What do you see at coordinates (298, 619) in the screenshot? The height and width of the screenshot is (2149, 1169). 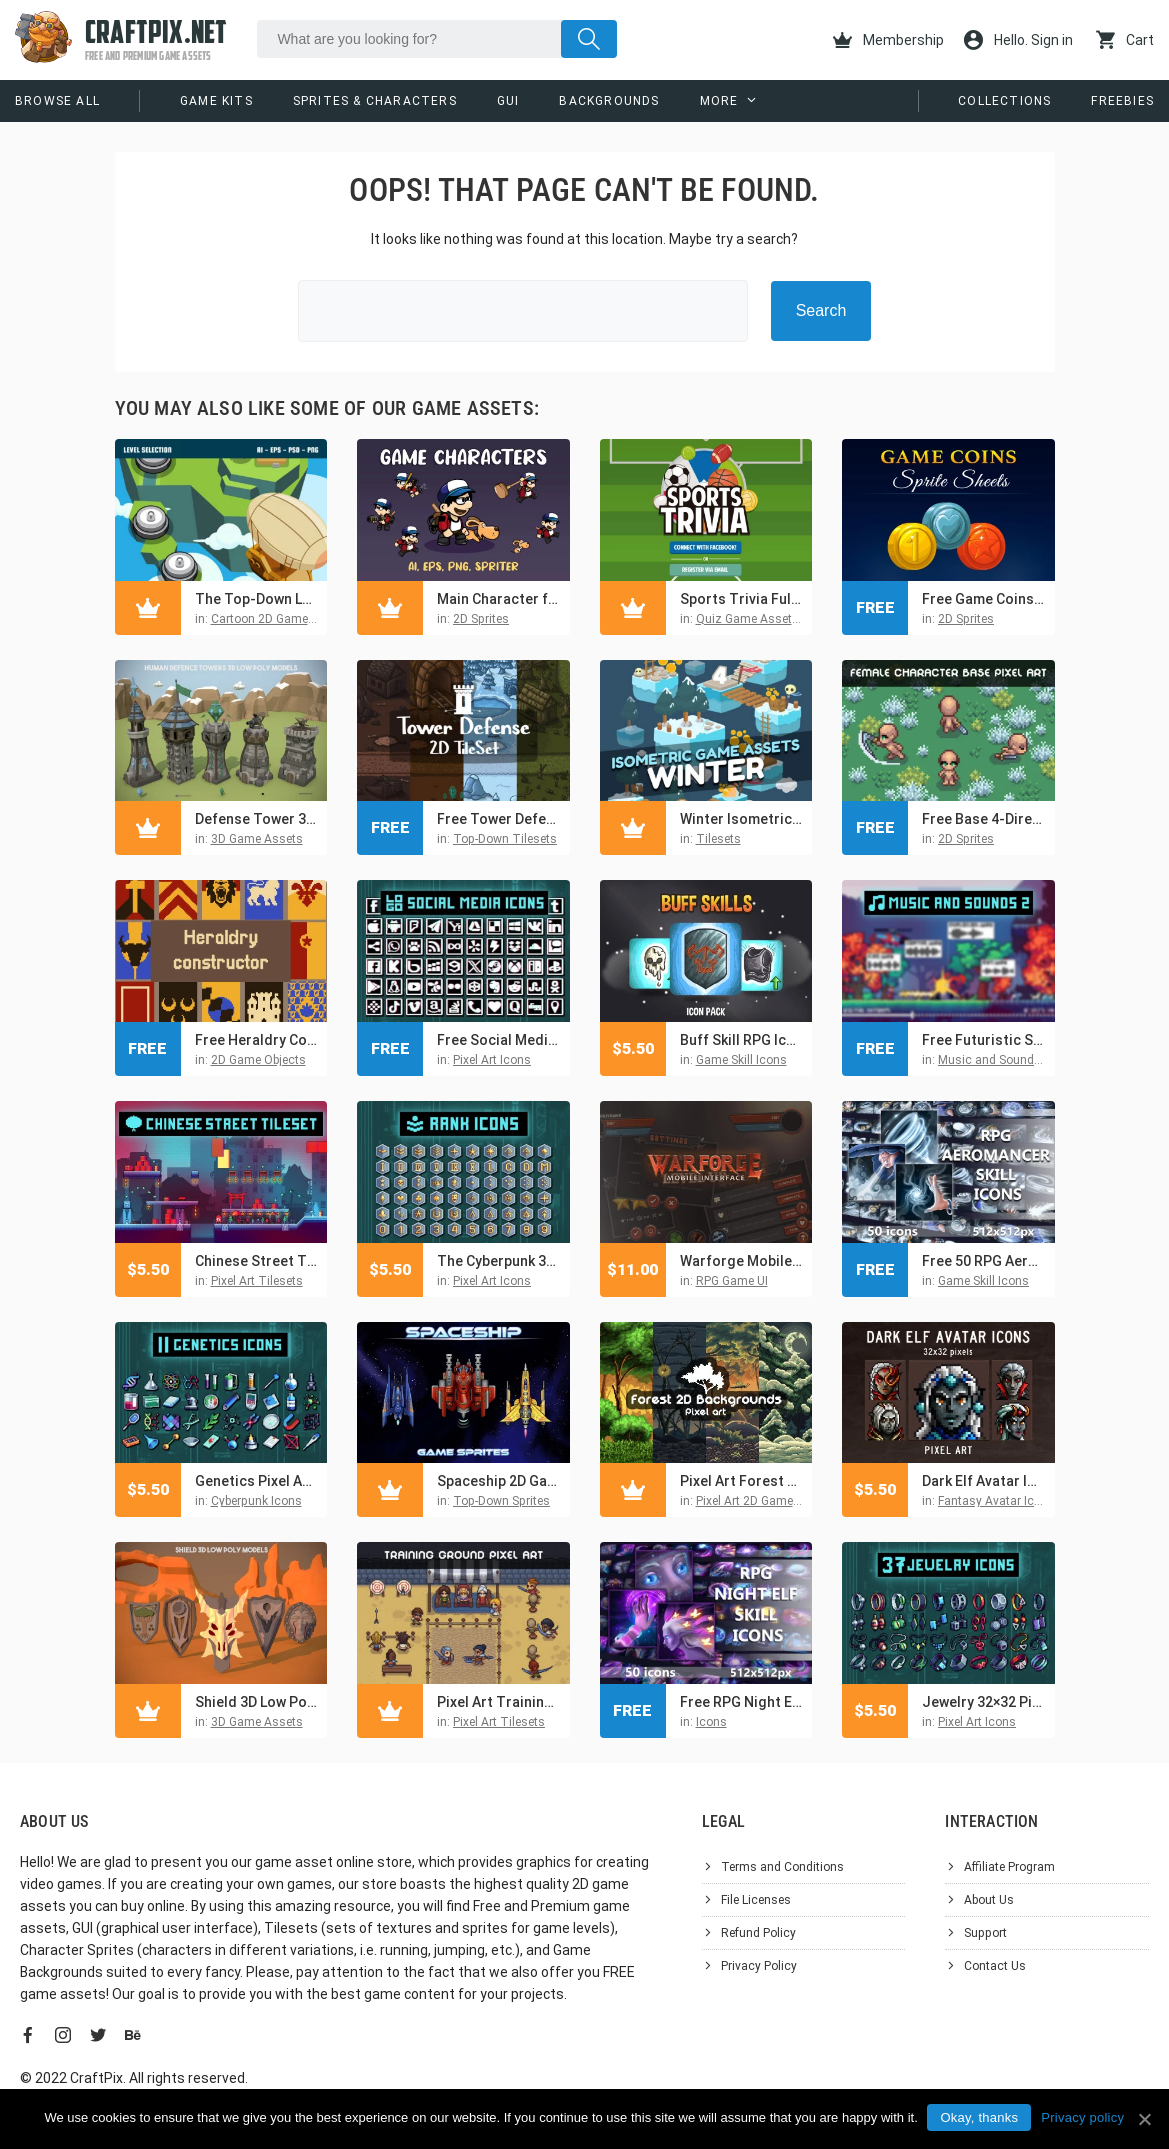 I see `Cartoon 2D Game Backgrounds` at bounding box center [298, 619].